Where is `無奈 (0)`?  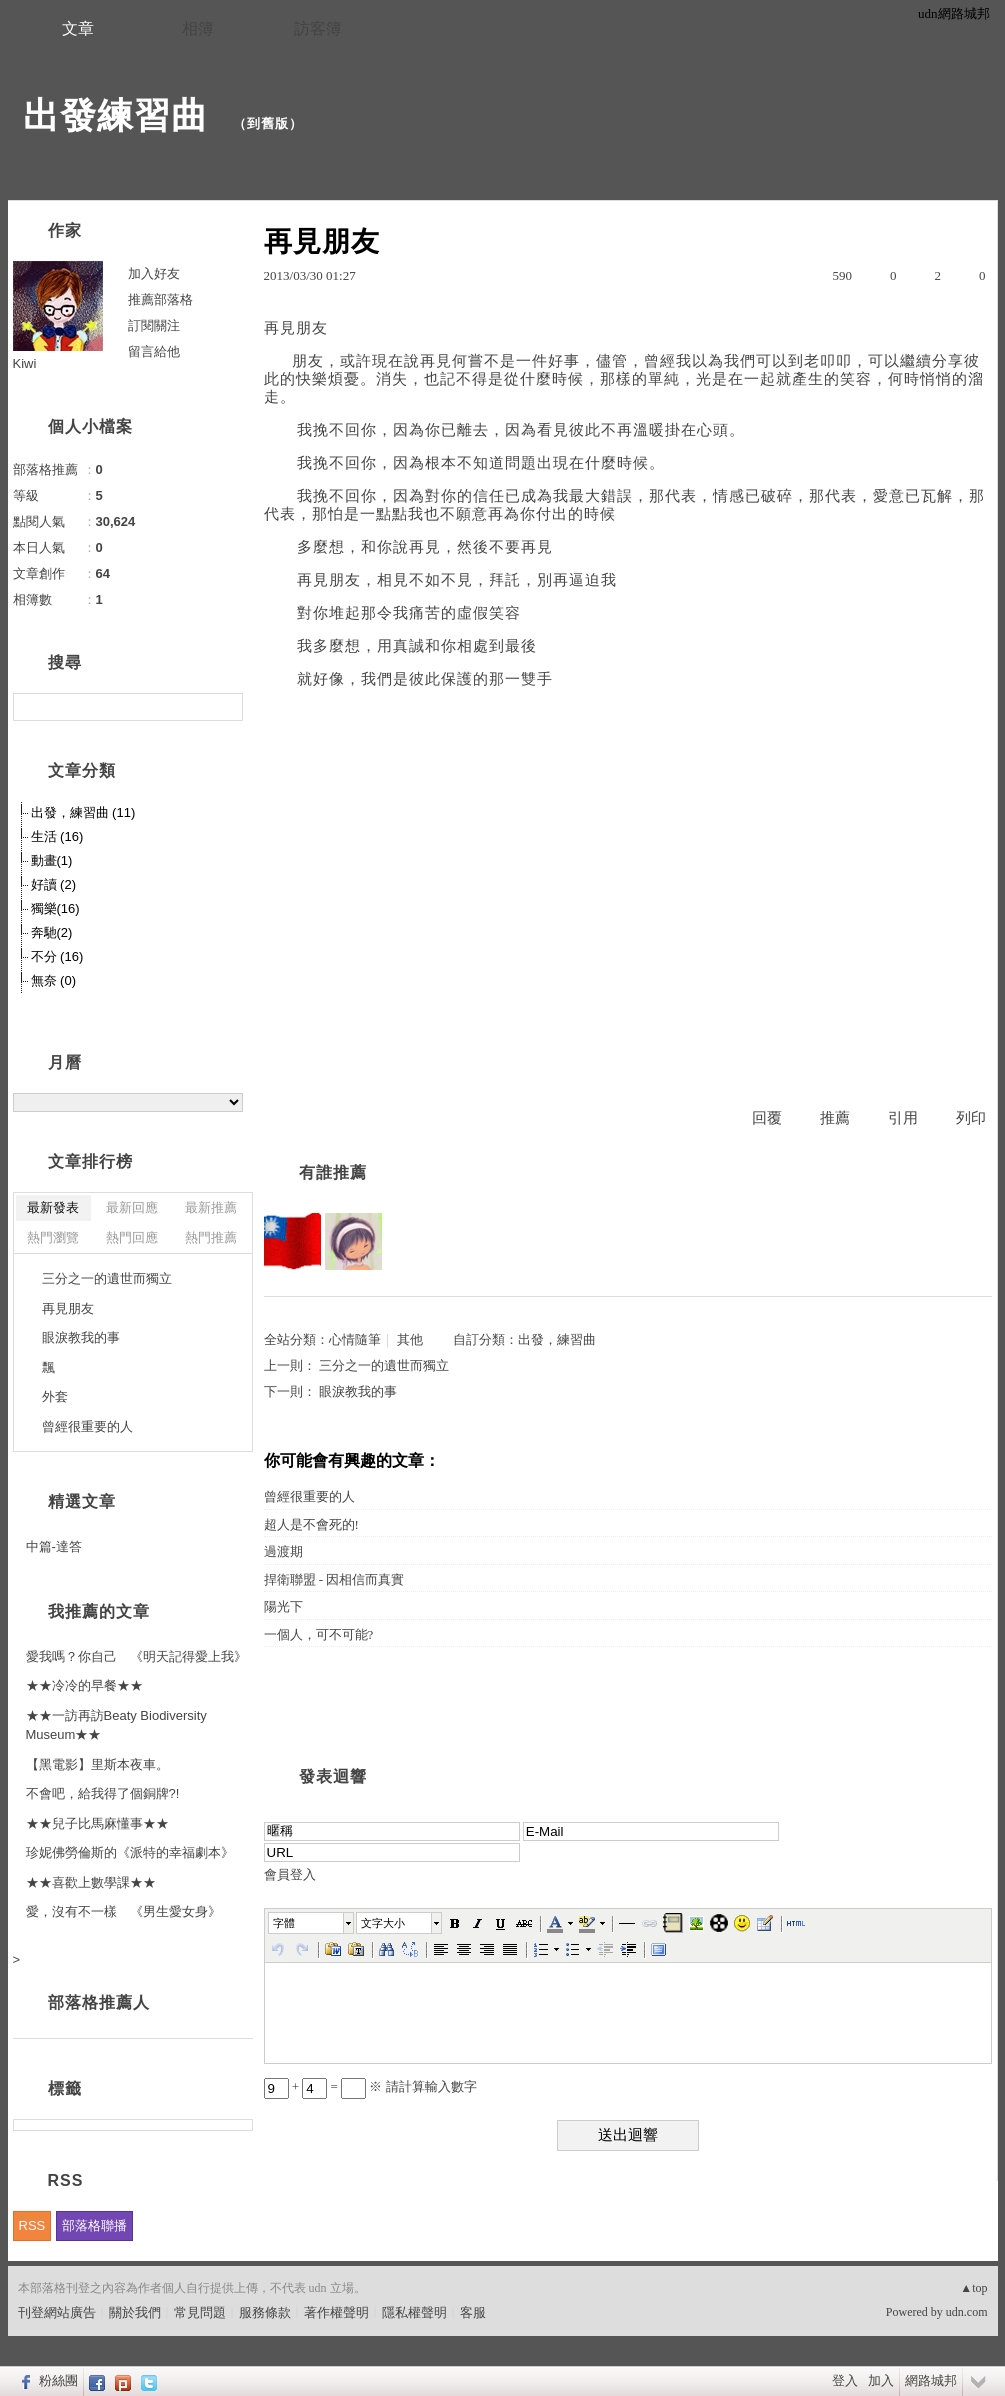
無奈 (0) is located at coordinates (54, 980).